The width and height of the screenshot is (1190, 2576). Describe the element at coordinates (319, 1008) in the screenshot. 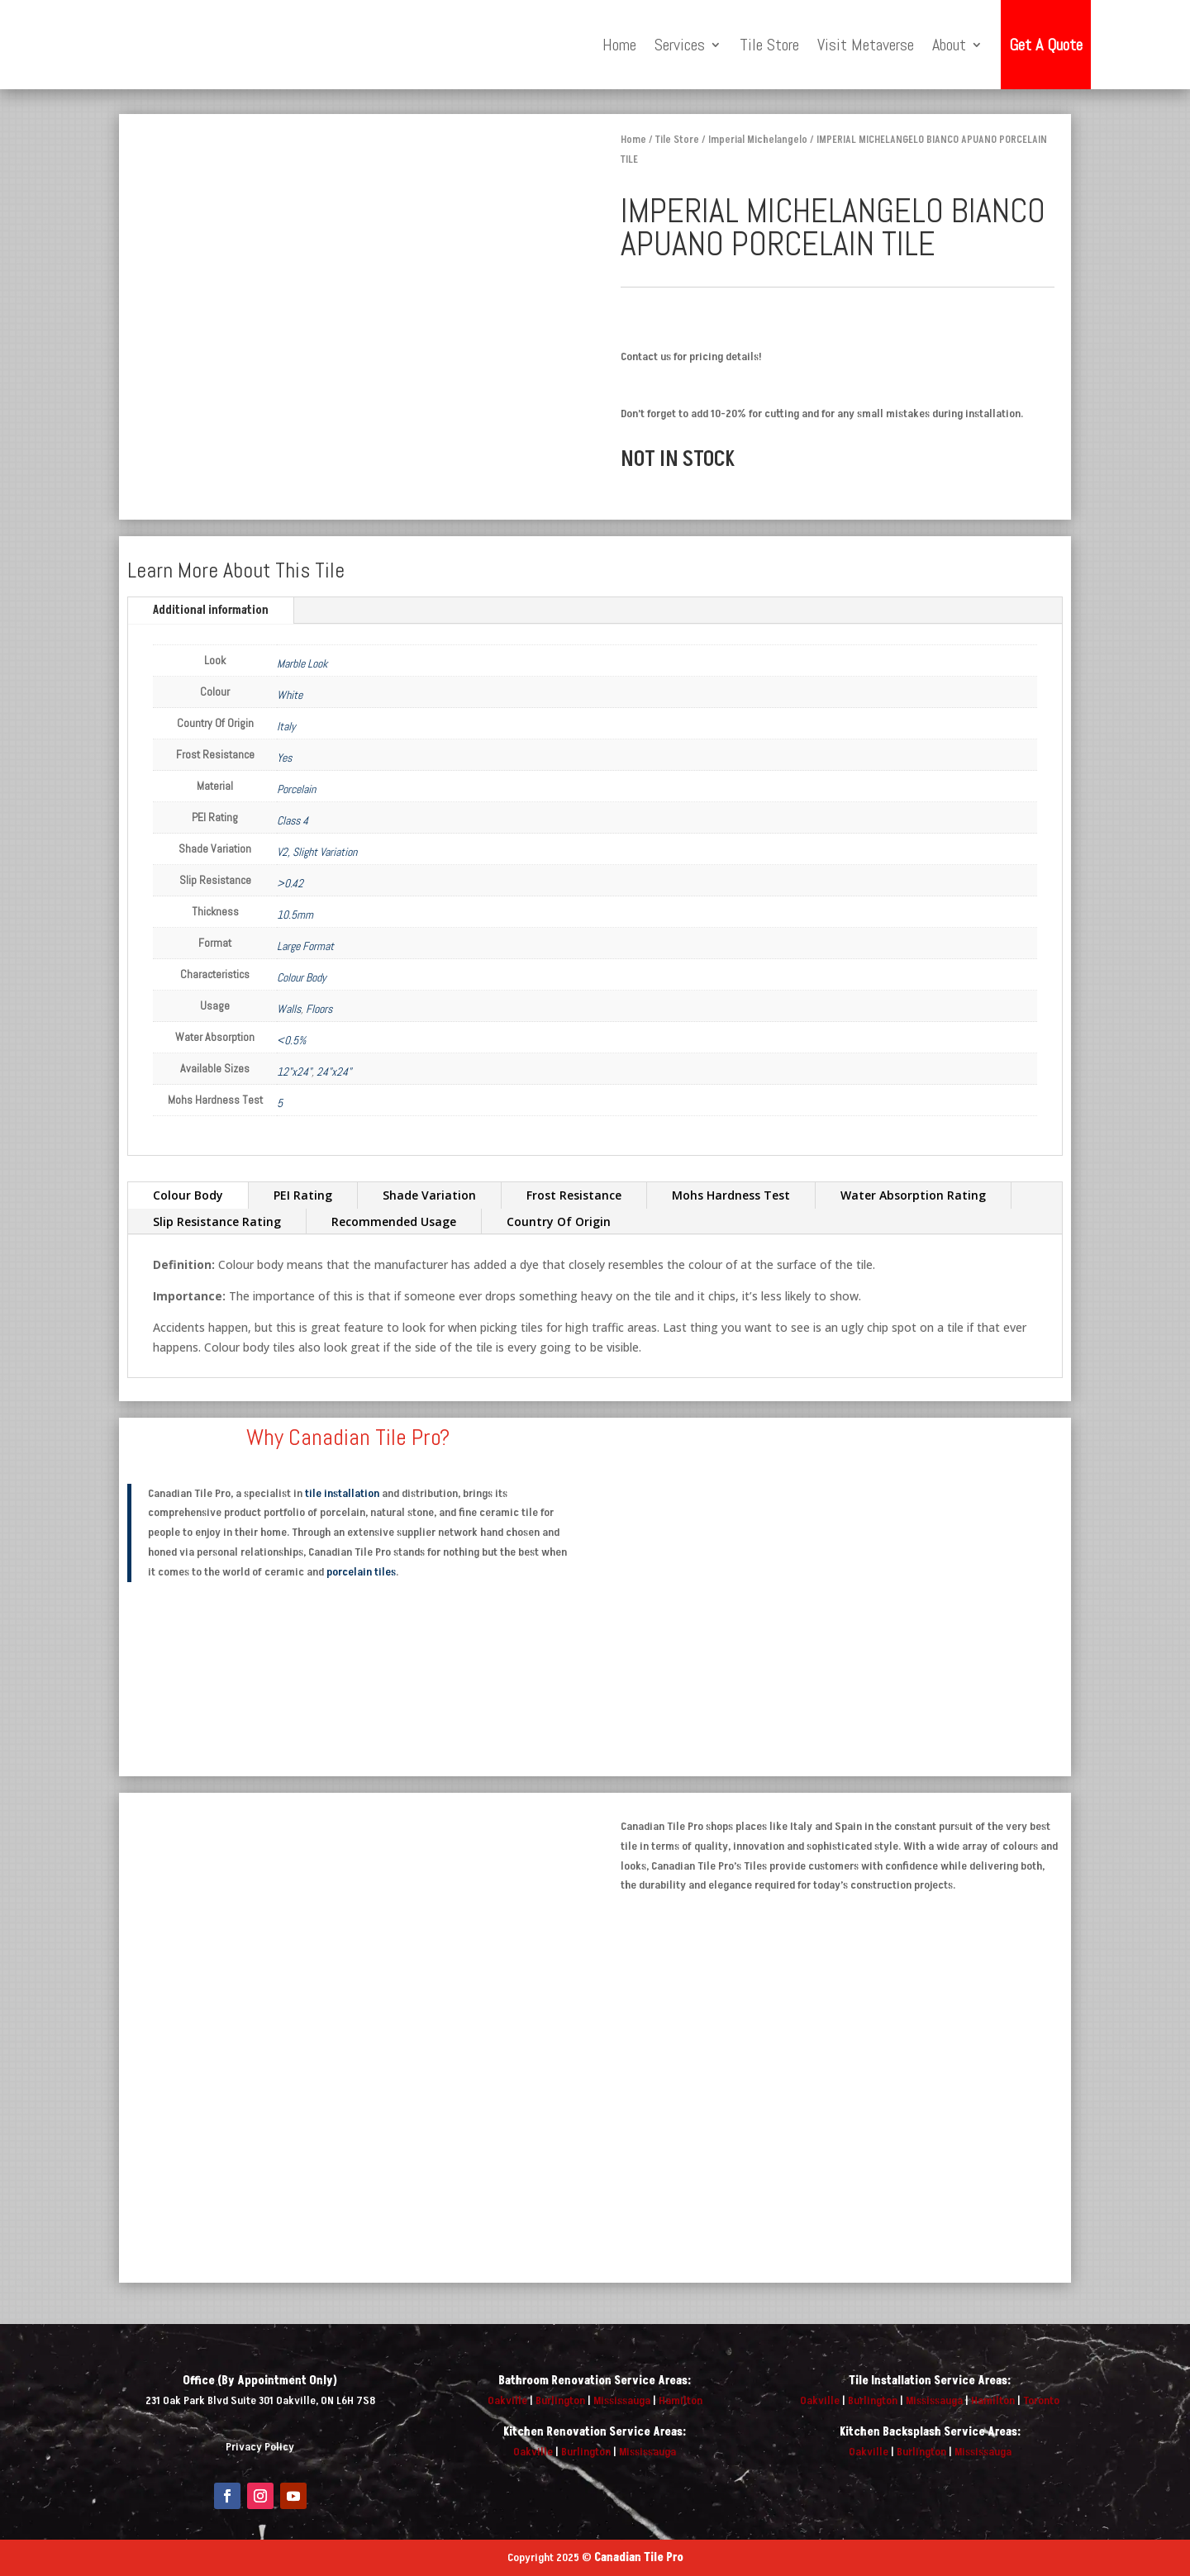

I see `Floors` at that location.